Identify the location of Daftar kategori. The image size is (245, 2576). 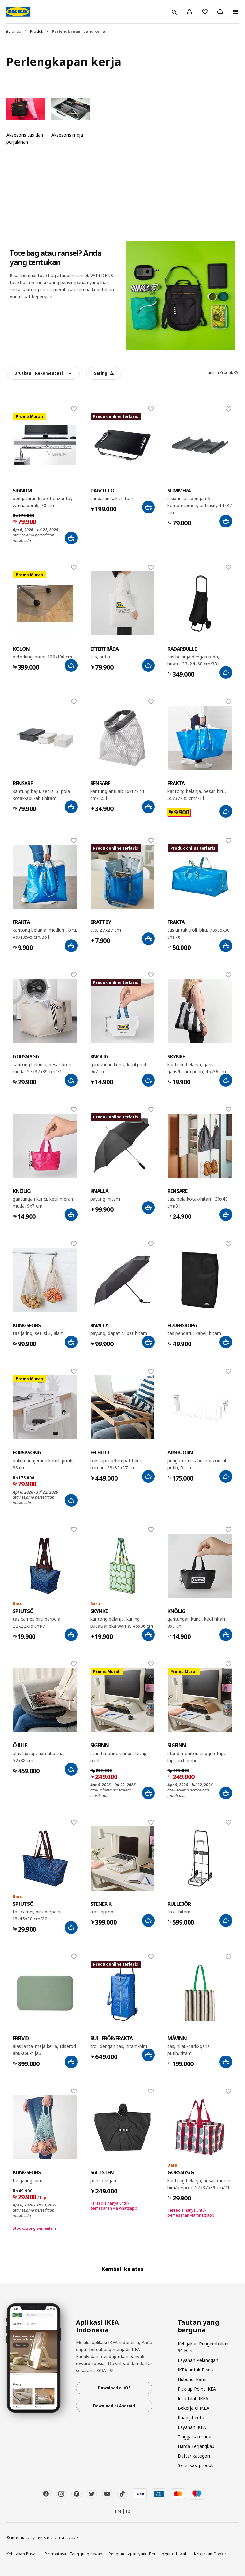
(194, 2456).